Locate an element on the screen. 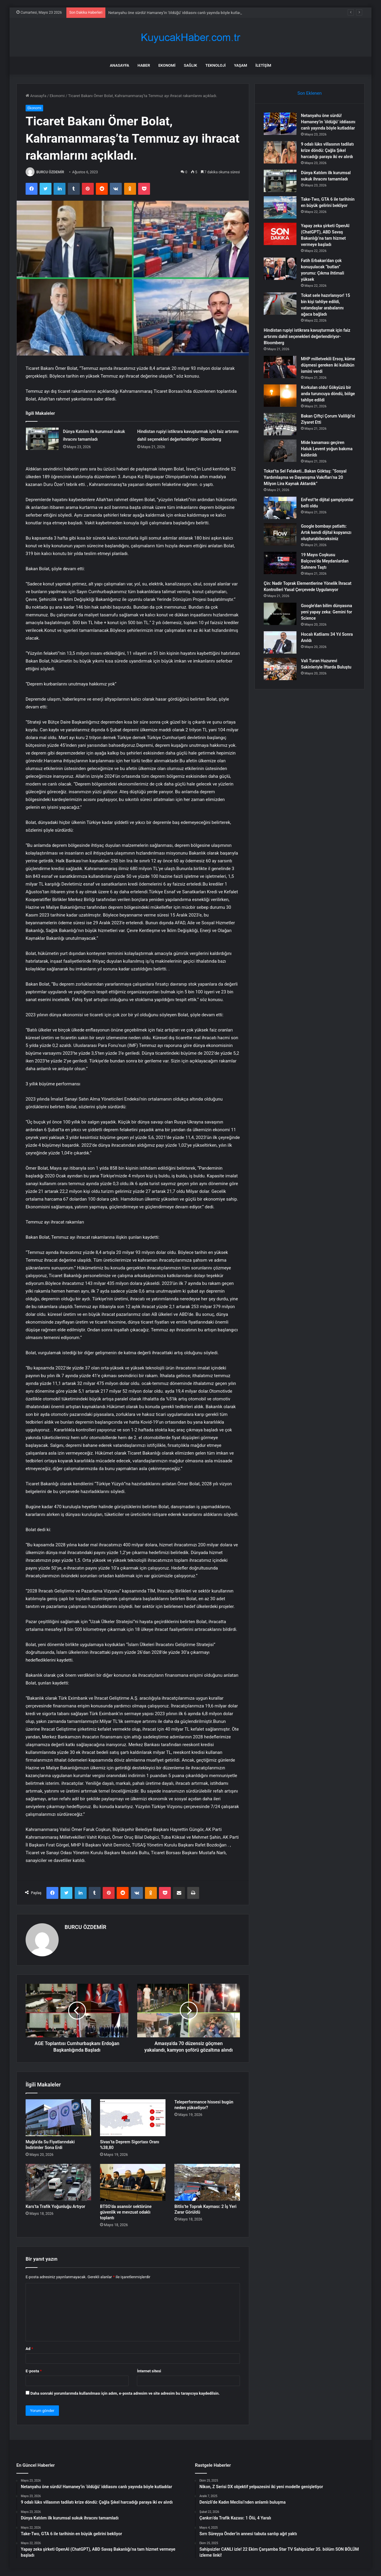 Image resolution: width=381 pixels, height=2576 pixels. [Dünya Katılım ilk kurumsal sukuk ihracını tamamladı] is located at coordinates (42, 439).